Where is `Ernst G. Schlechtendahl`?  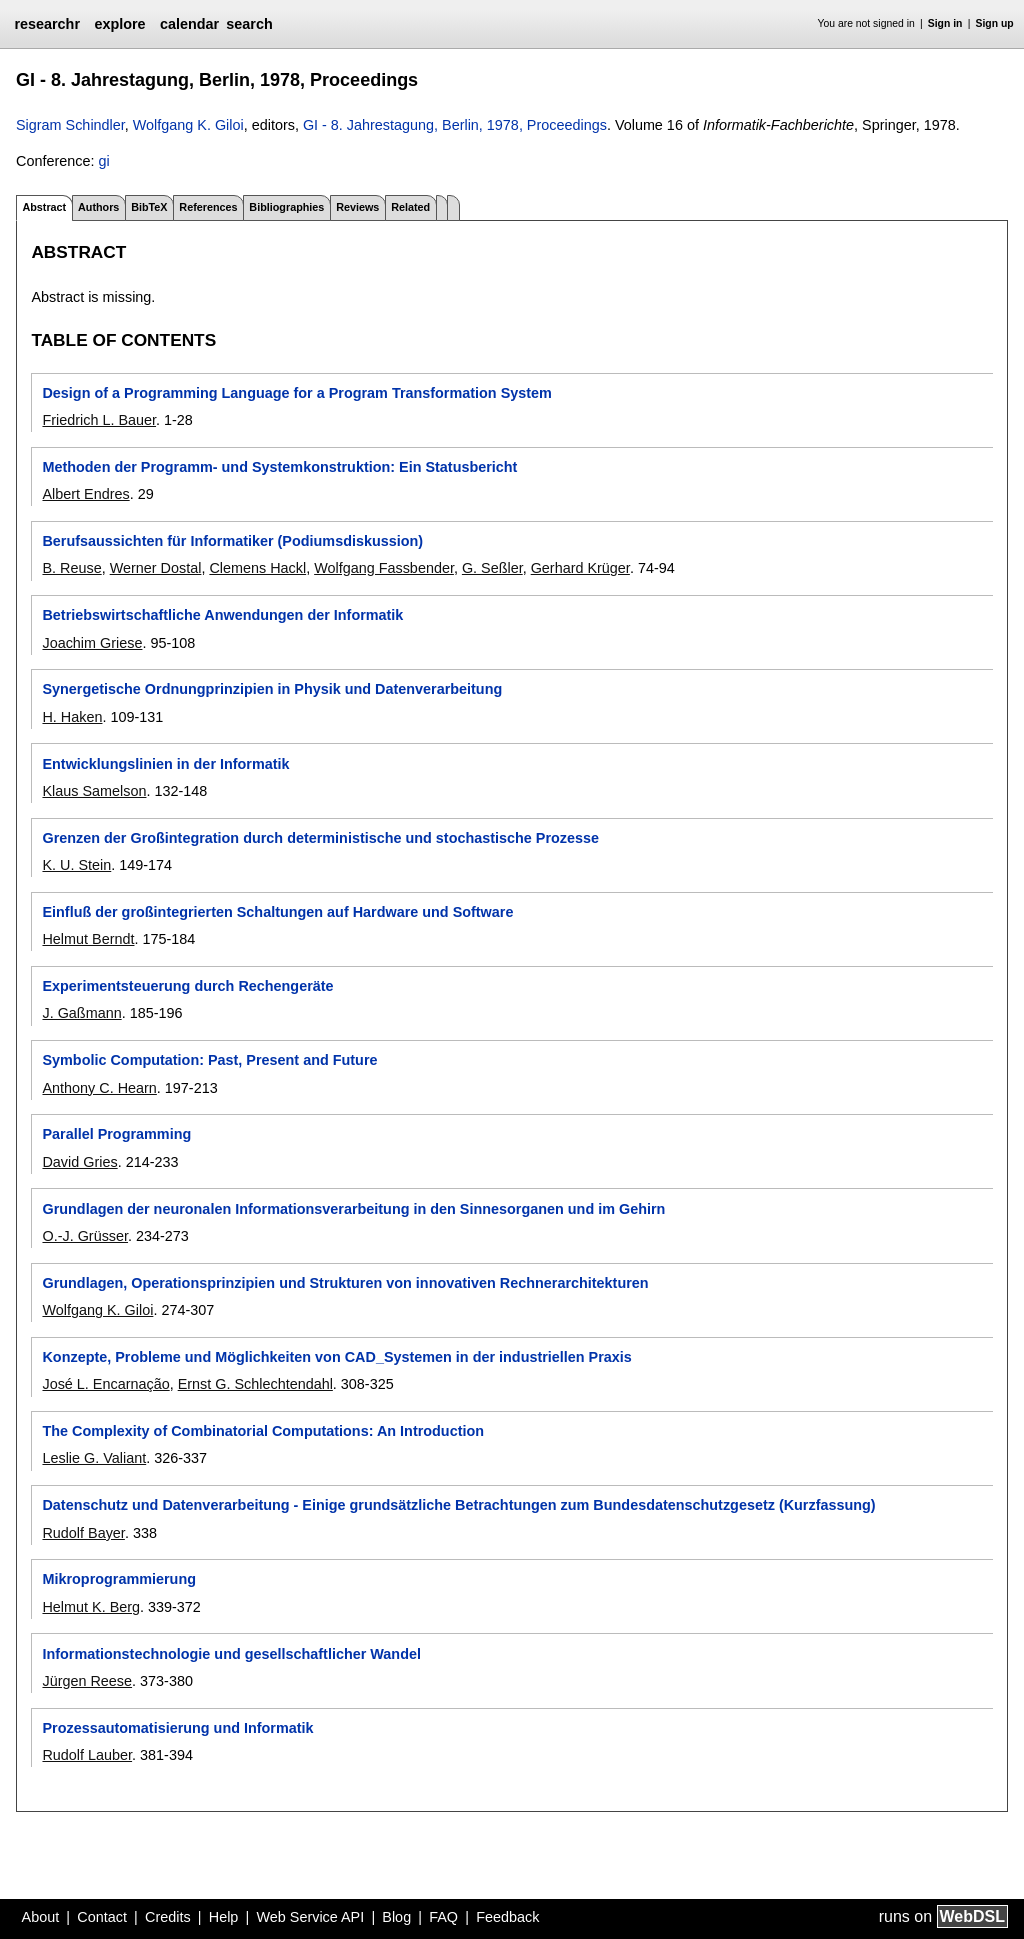 Ernst G. Schlechtendahl is located at coordinates (255, 1384).